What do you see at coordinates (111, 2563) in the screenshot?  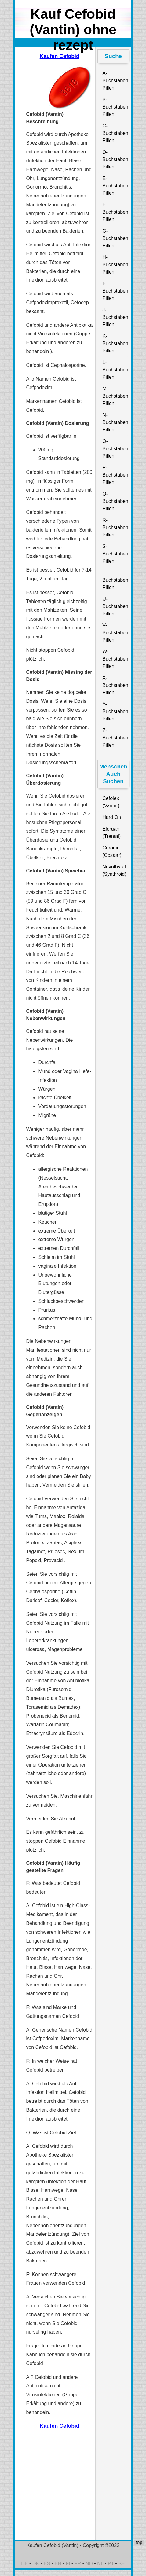 I see `PT` at bounding box center [111, 2563].